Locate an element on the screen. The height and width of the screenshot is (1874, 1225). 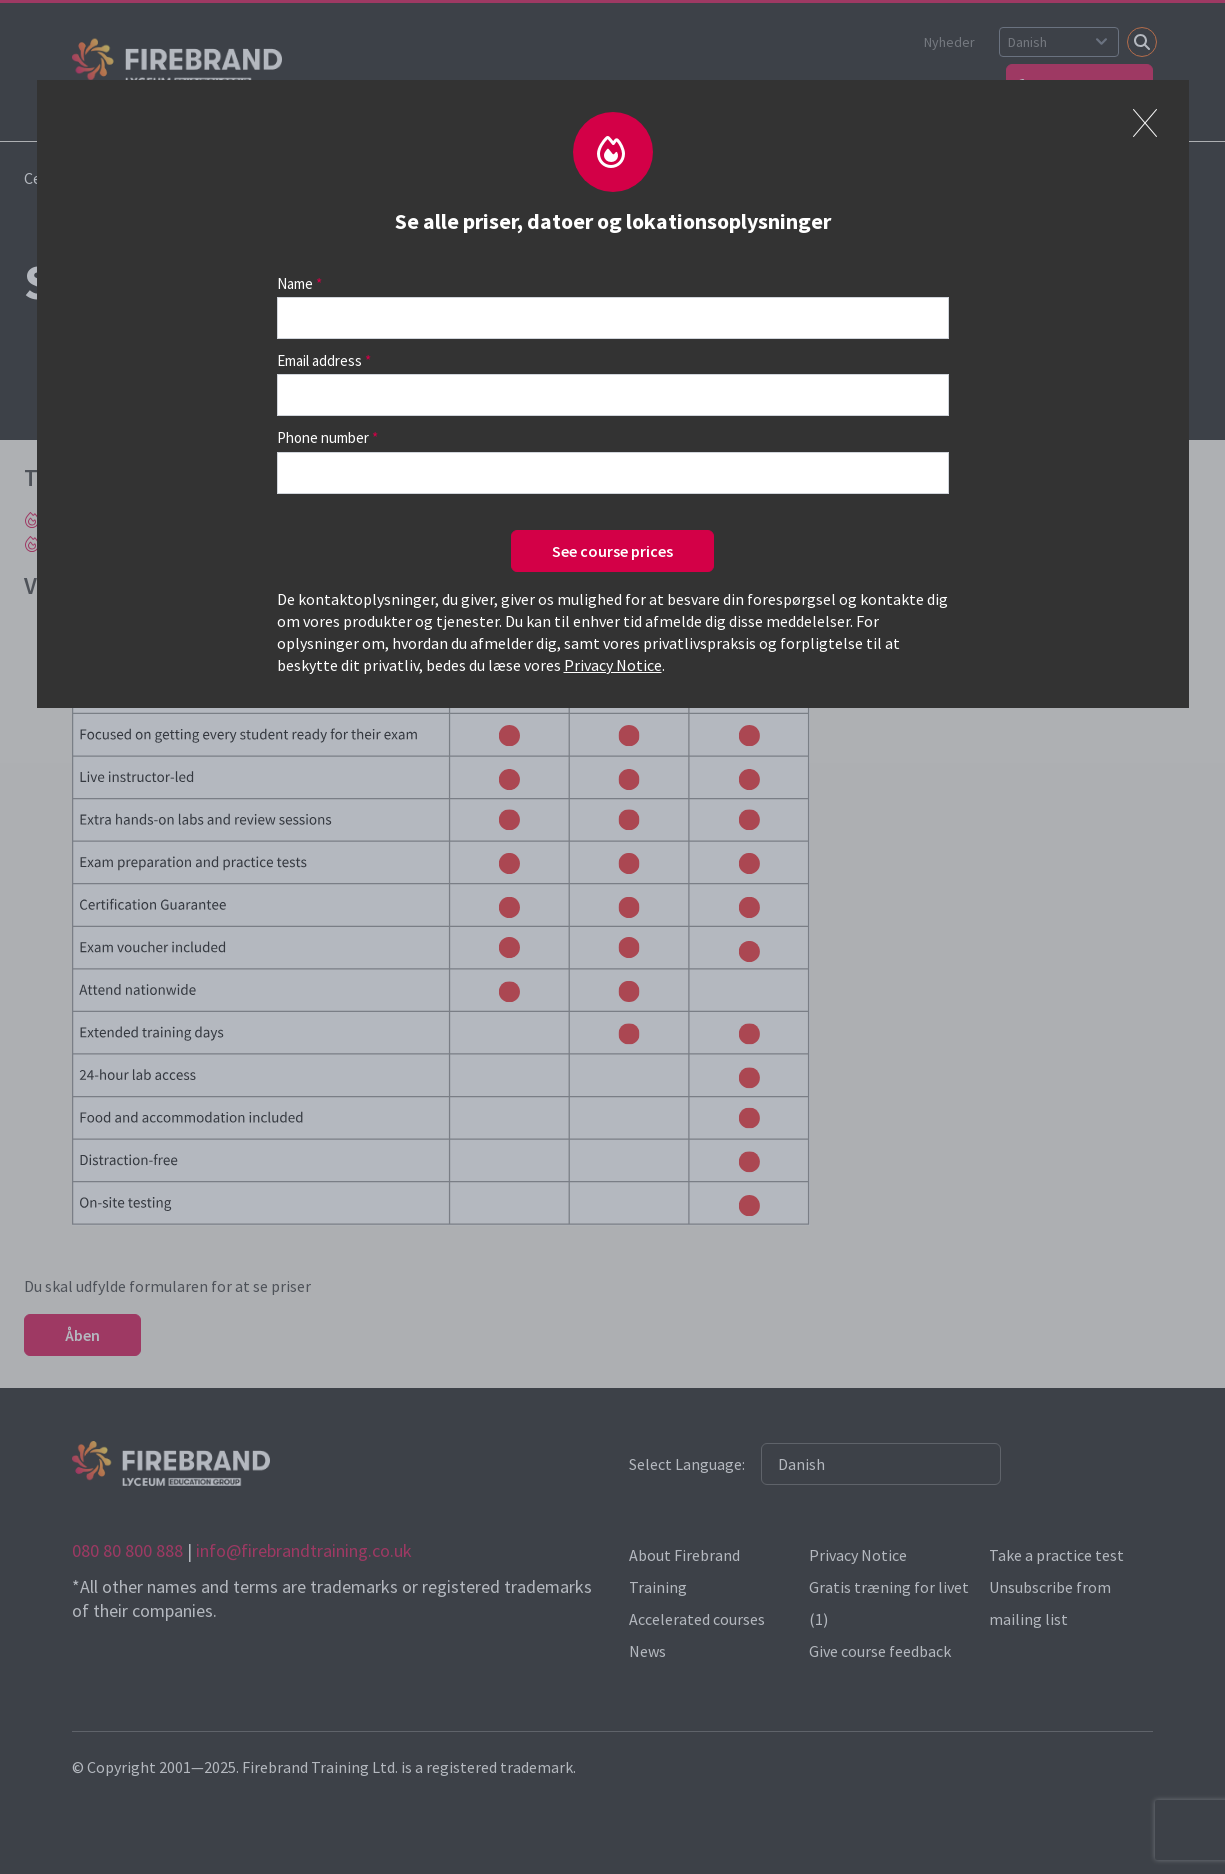
Name is located at coordinates (295, 283).